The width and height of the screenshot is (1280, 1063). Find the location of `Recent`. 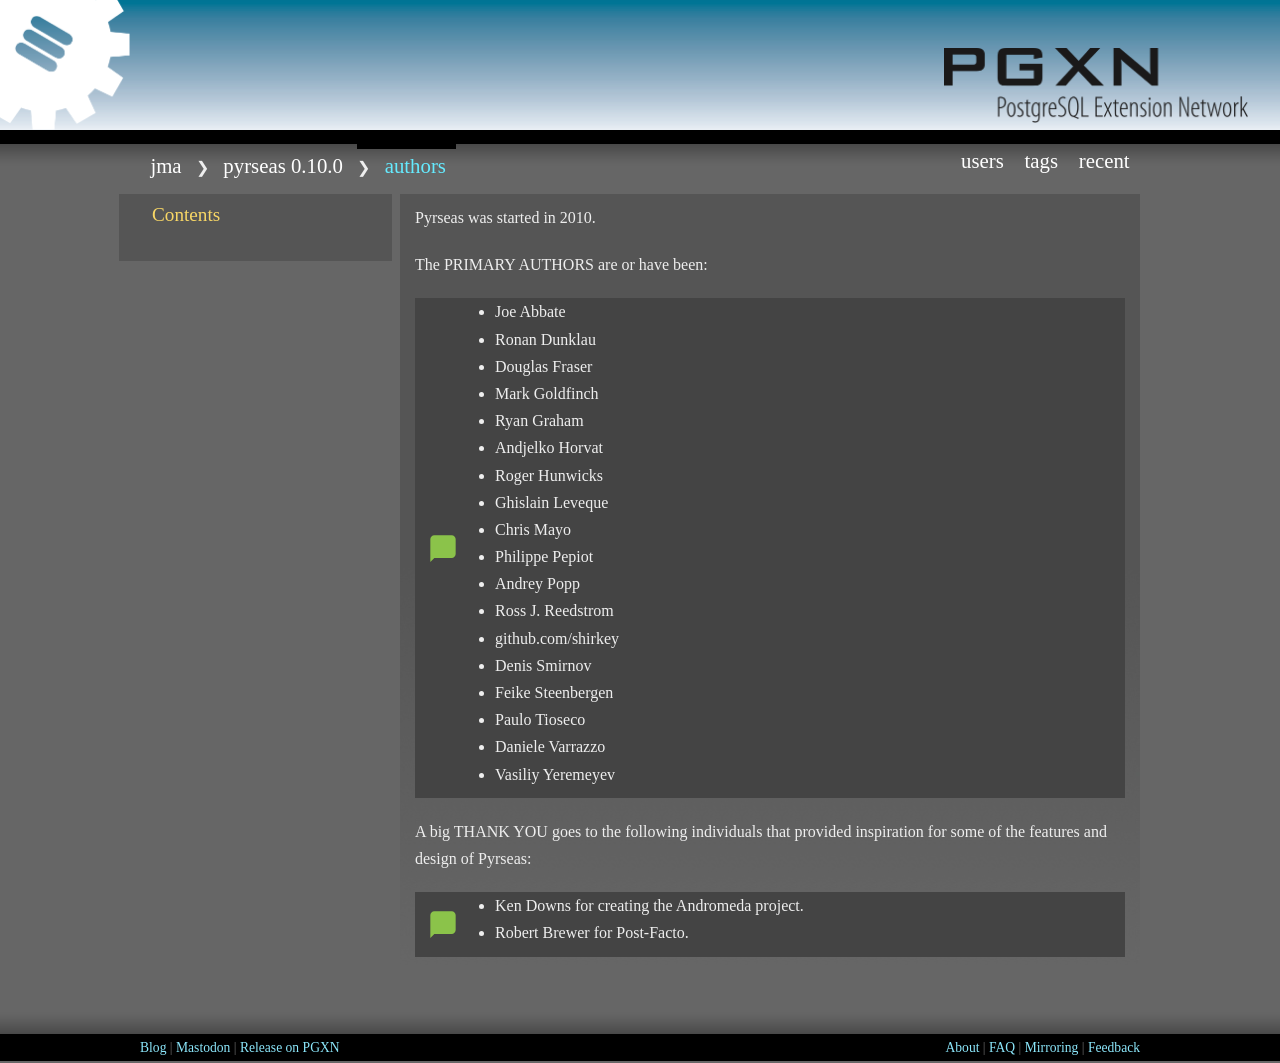

Recent is located at coordinates (1104, 160).